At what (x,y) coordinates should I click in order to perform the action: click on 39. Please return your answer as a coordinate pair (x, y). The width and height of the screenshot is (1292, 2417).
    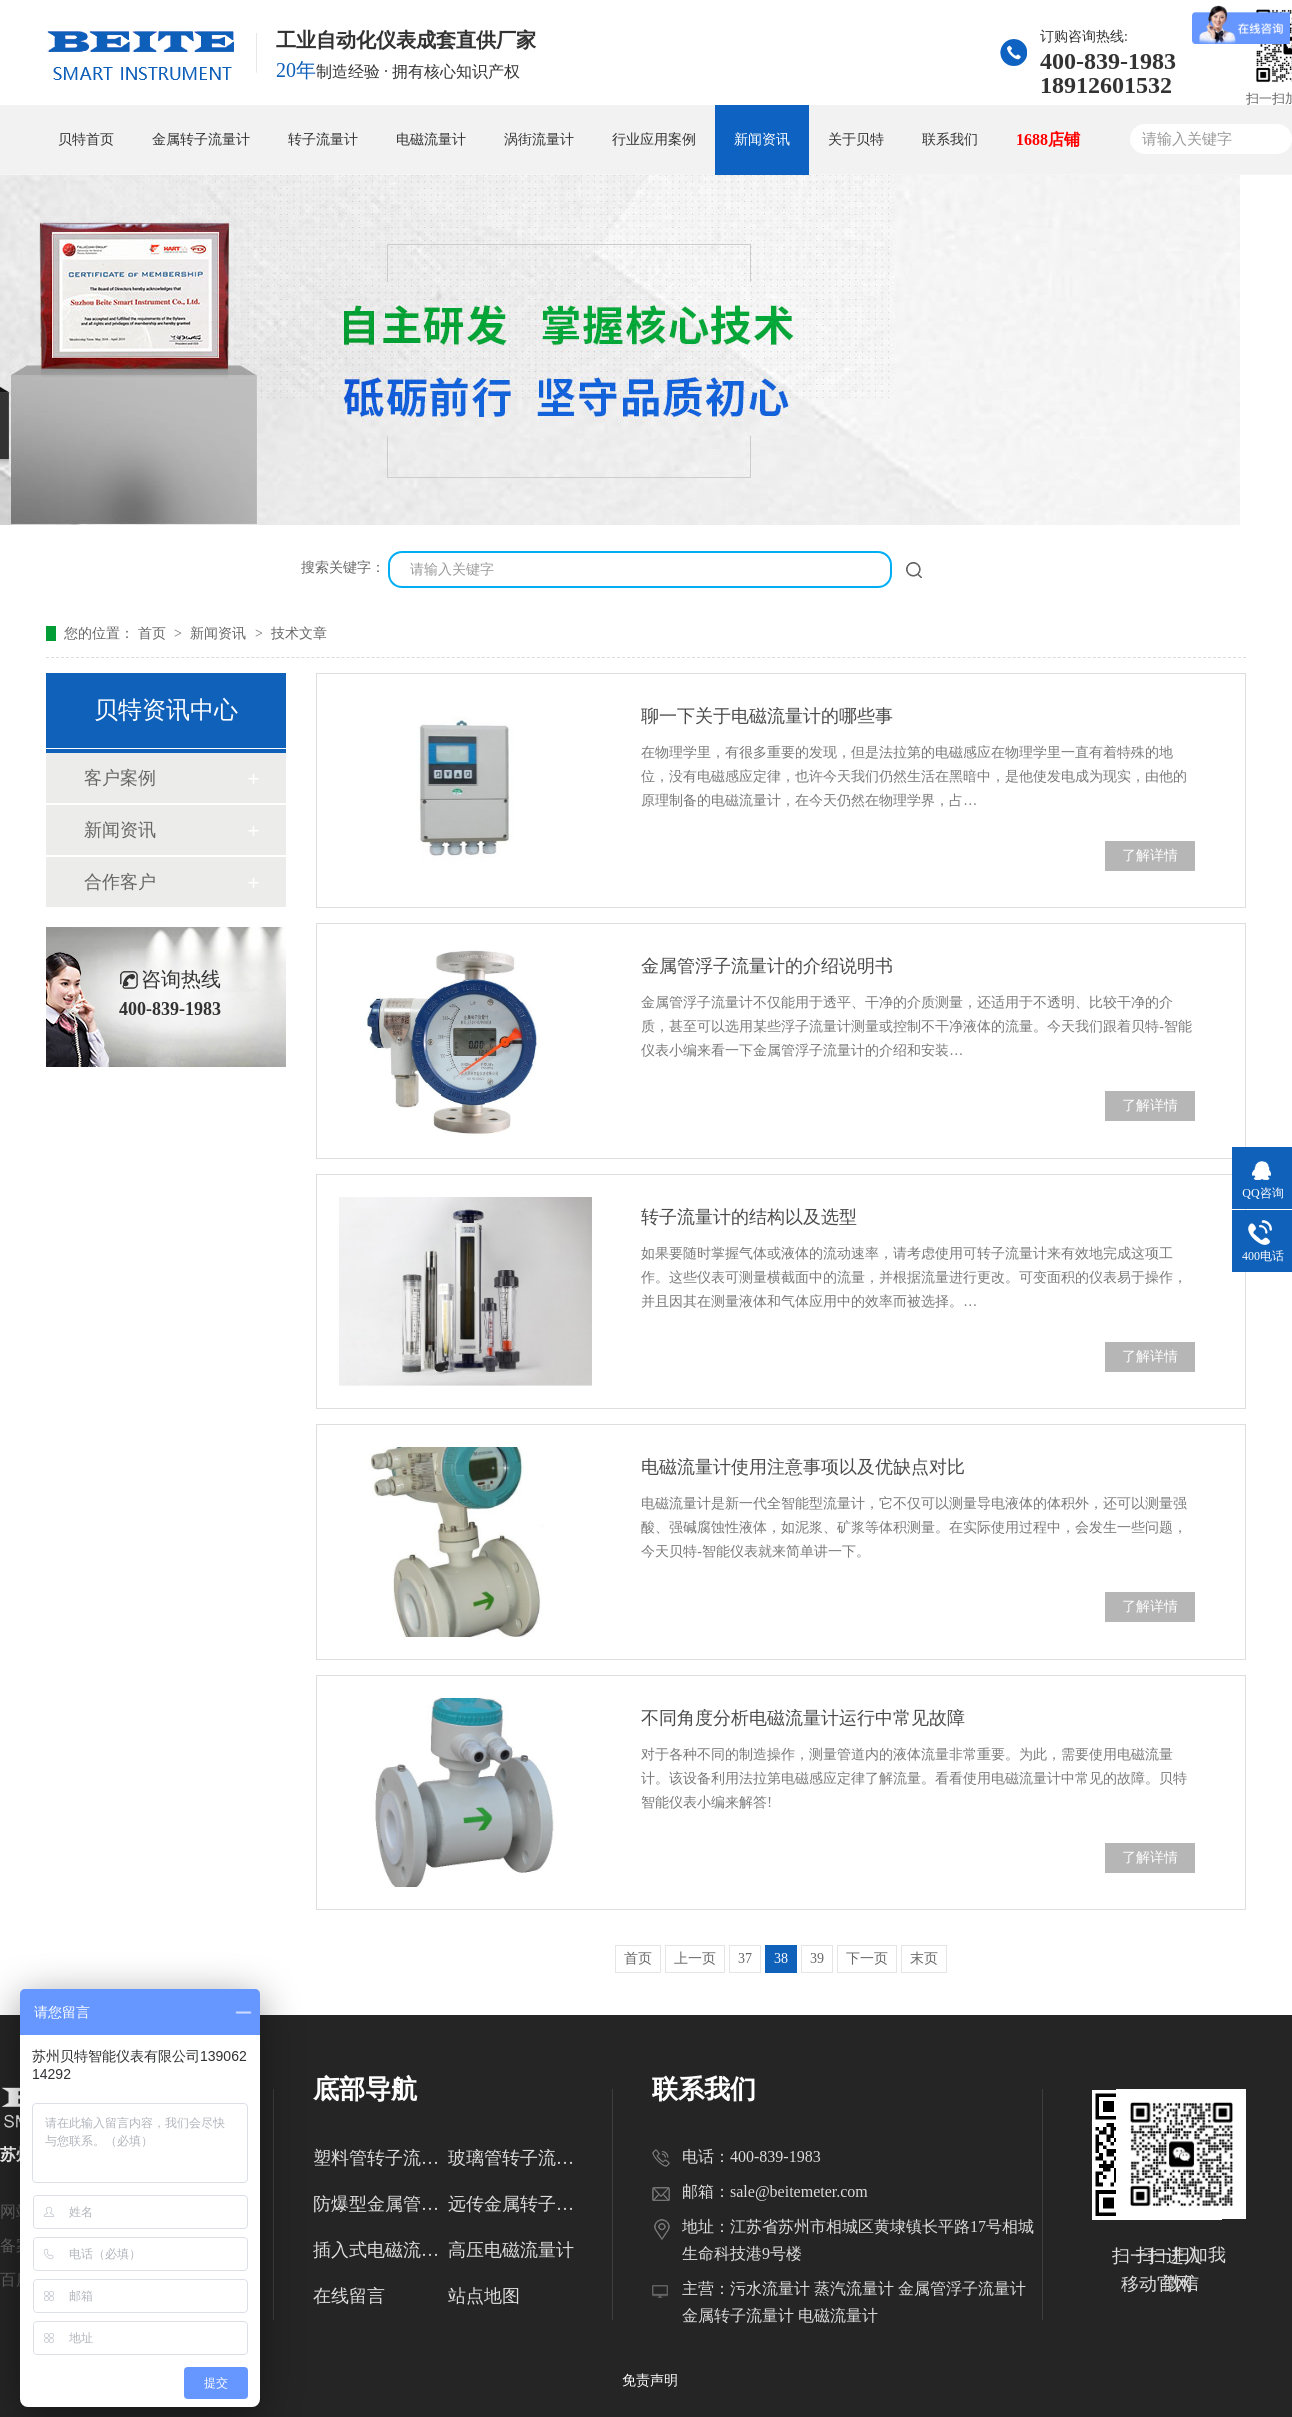
    Looking at the image, I should click on (817, 1958).